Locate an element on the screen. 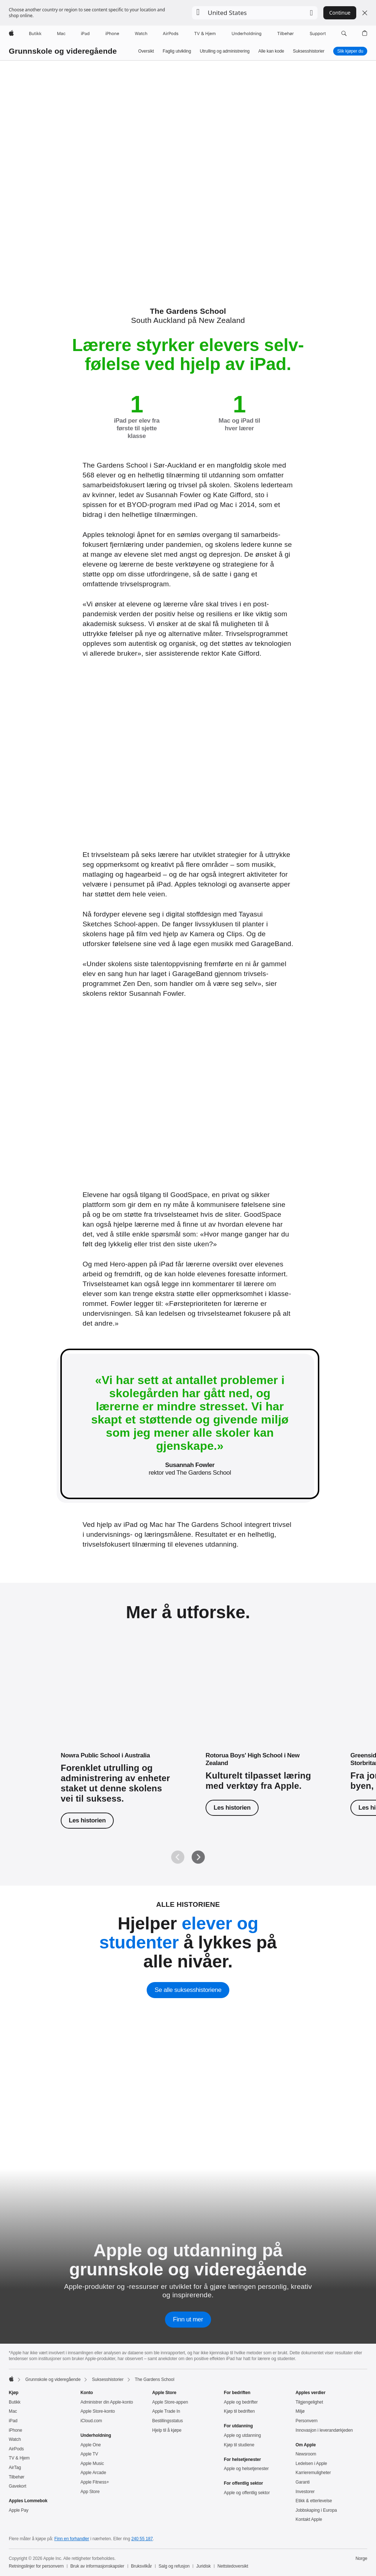 The width and height of the screenshot is (376, 2576). Tilbehør is located at coordinates (17, 2477).